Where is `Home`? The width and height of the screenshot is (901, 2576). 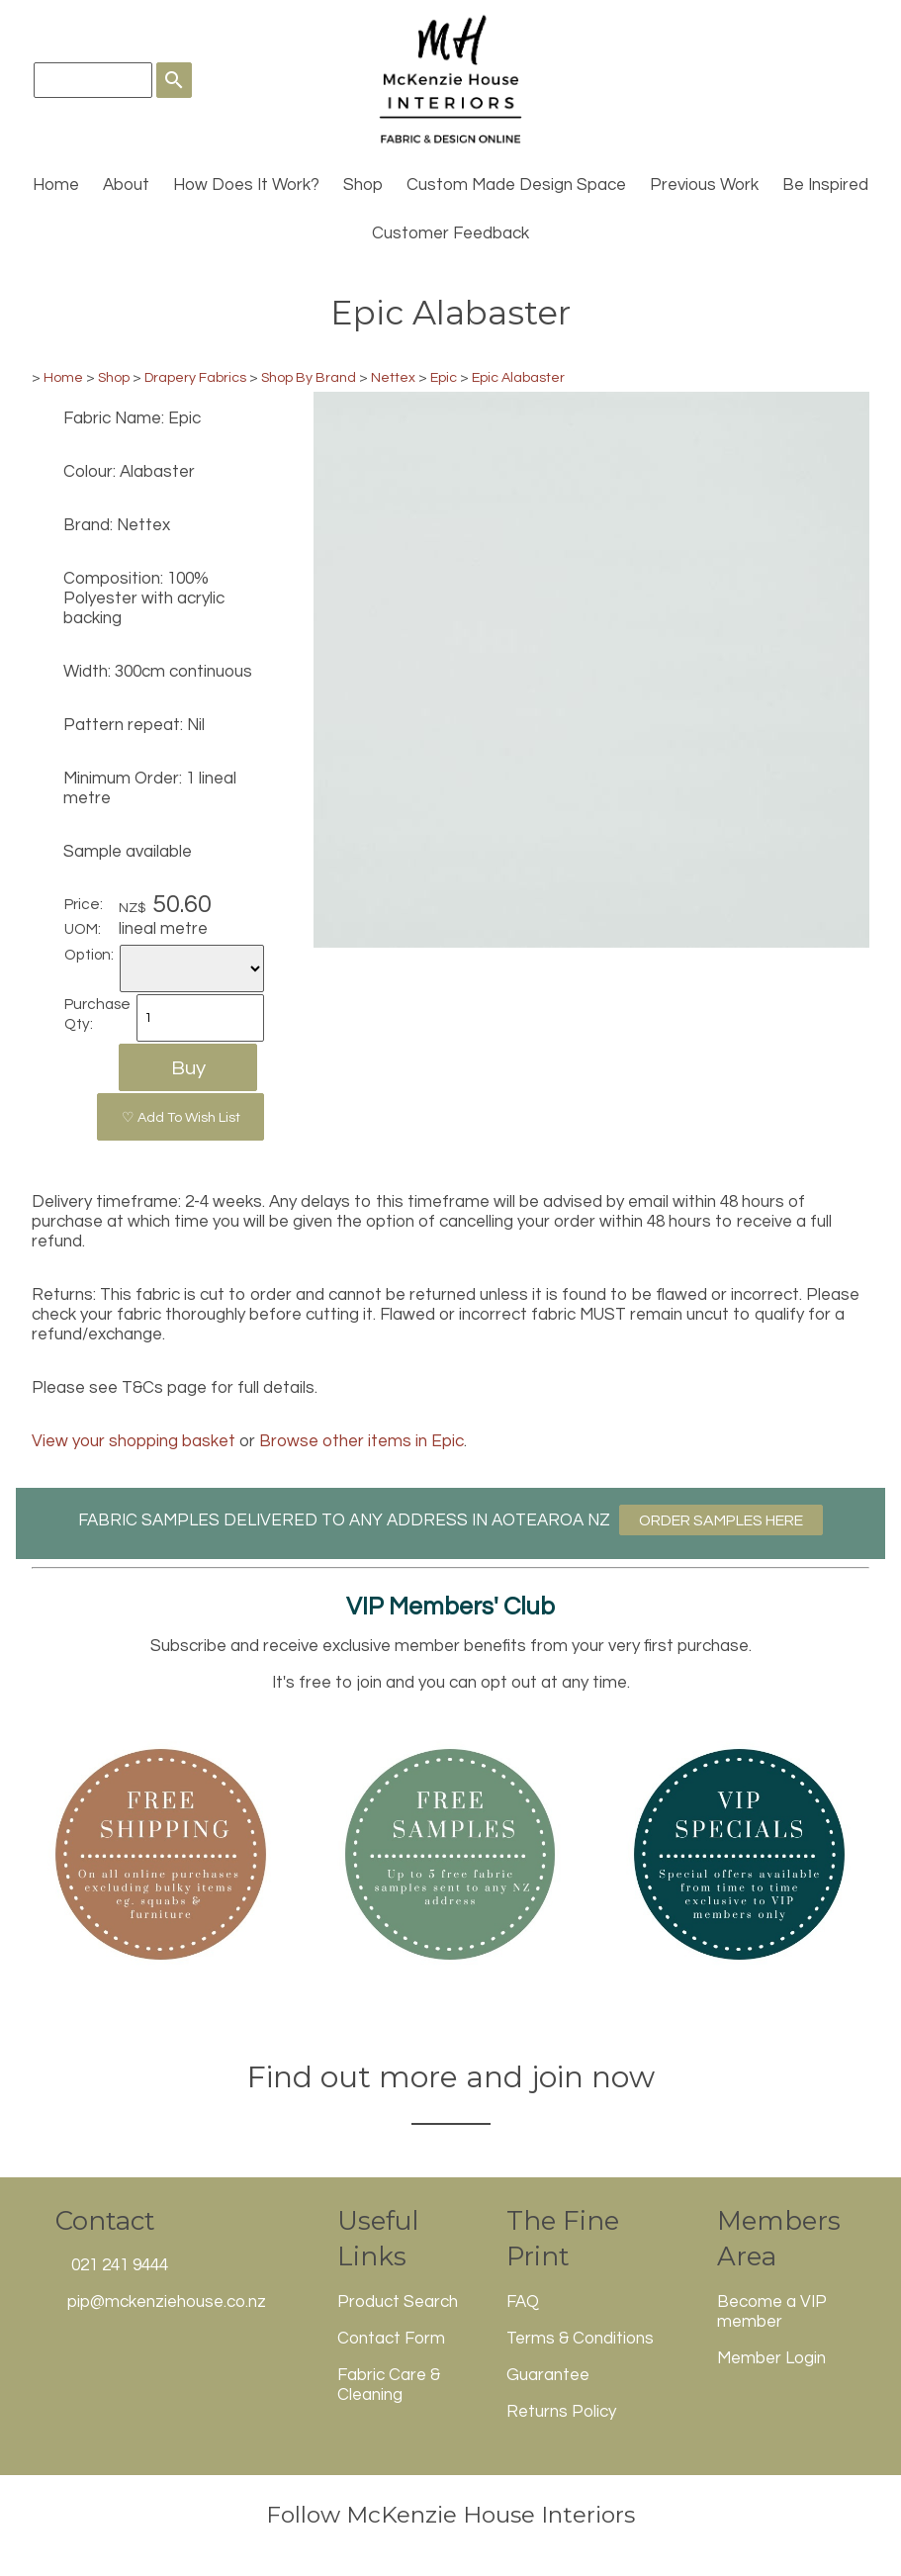
Home is located at coordinates (56, 185).